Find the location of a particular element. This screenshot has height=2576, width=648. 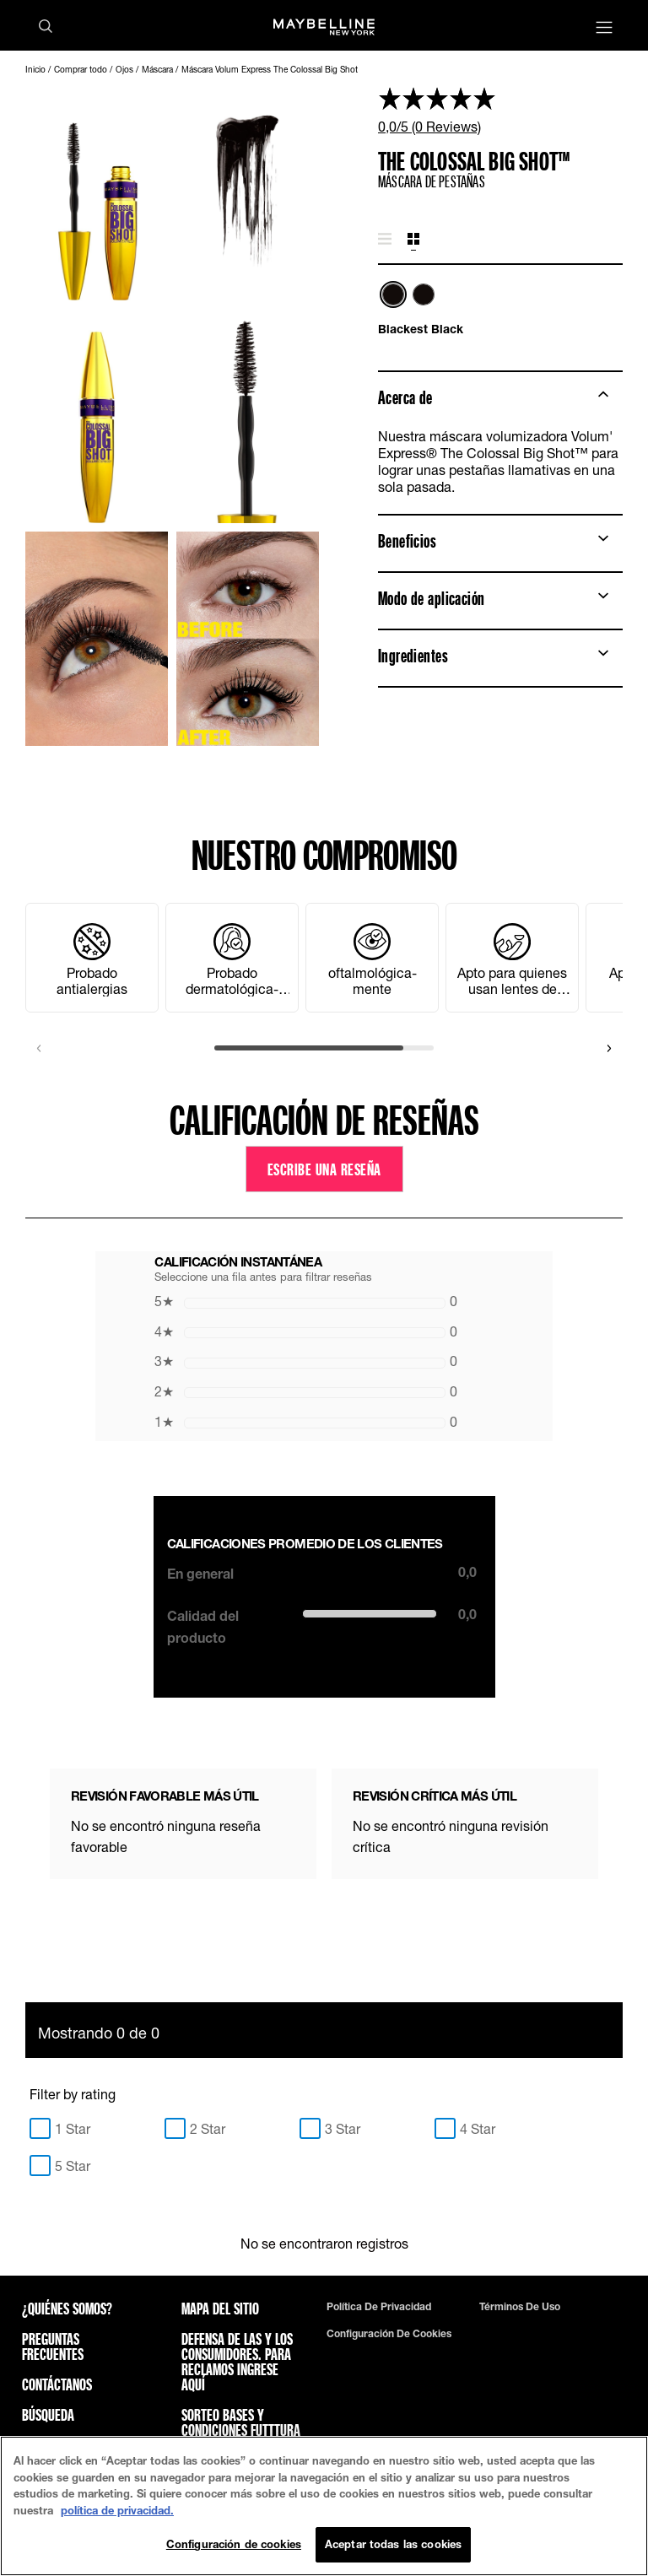

[region] is located at coordinates (324, 2506).